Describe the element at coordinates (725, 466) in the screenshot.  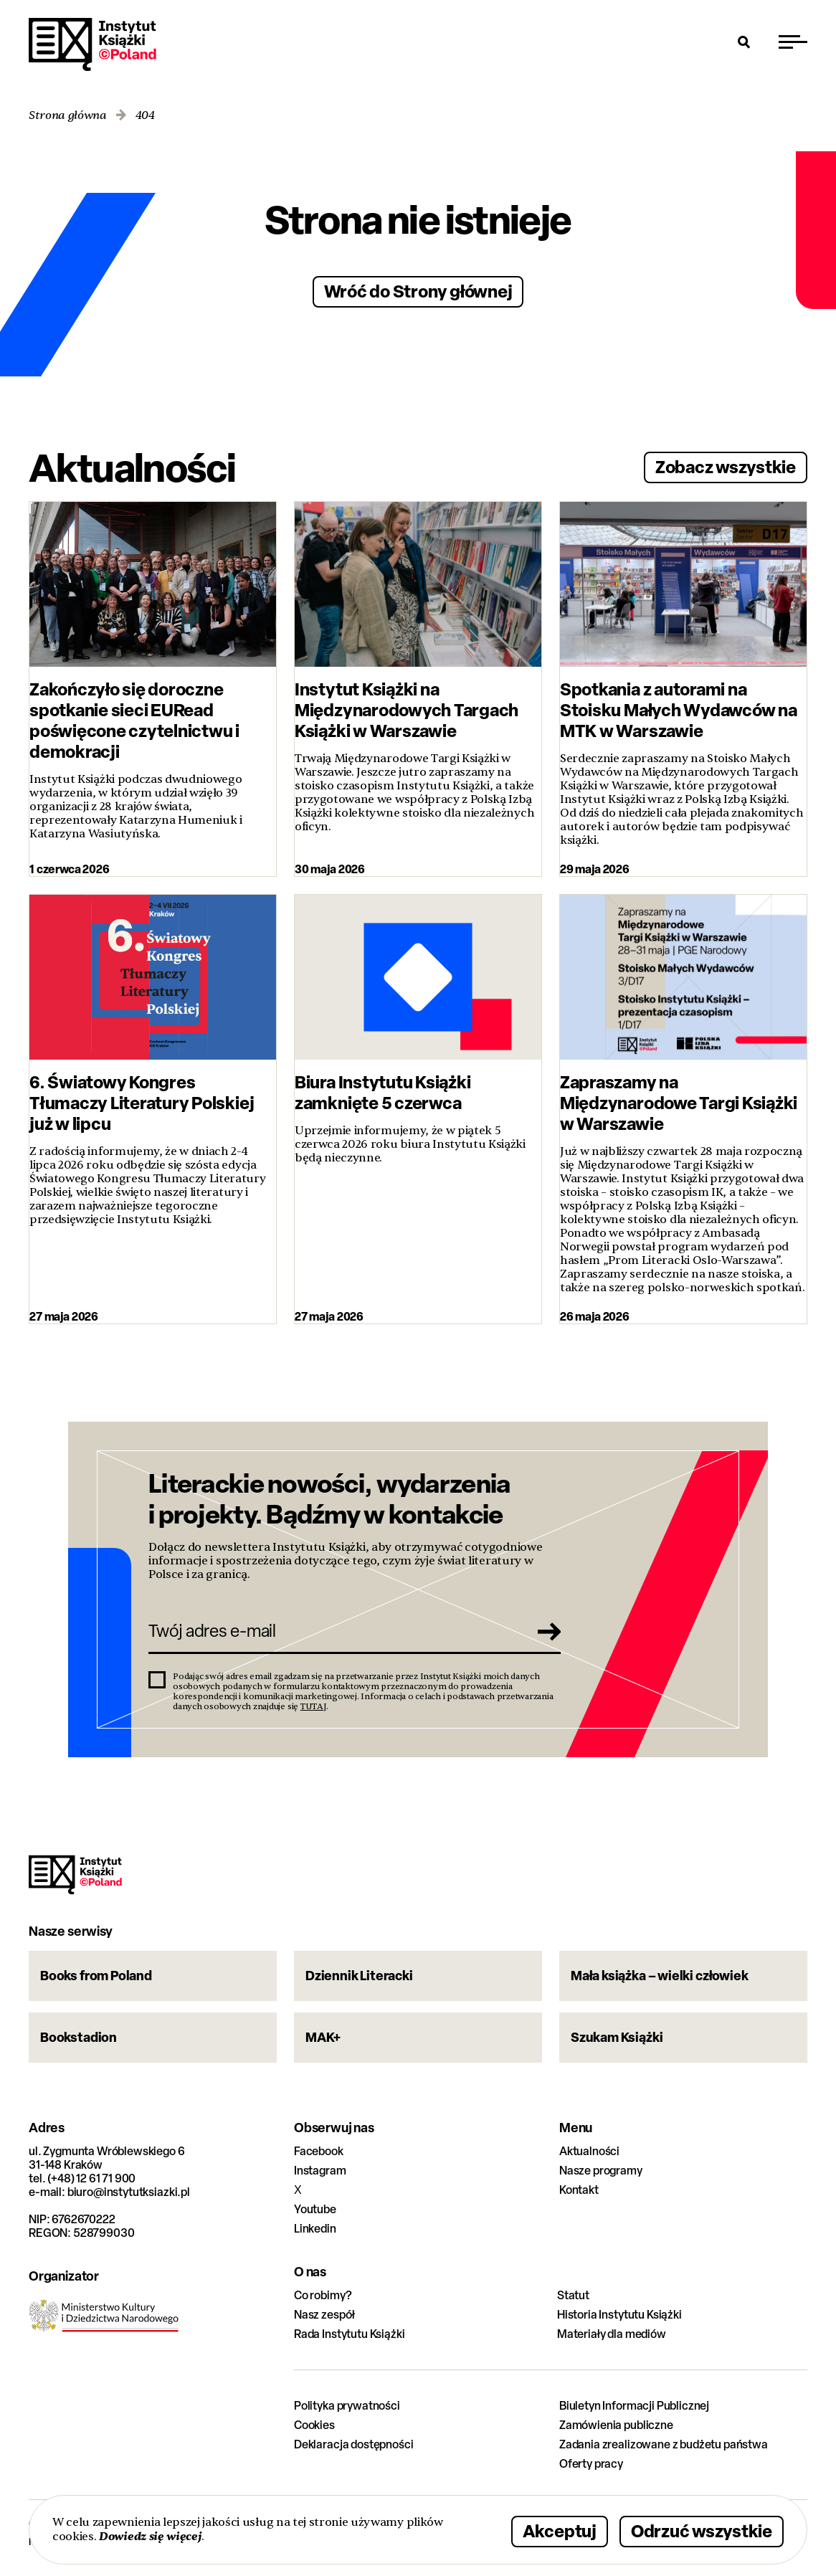
I see `Zobacz wszystkie` at that location.